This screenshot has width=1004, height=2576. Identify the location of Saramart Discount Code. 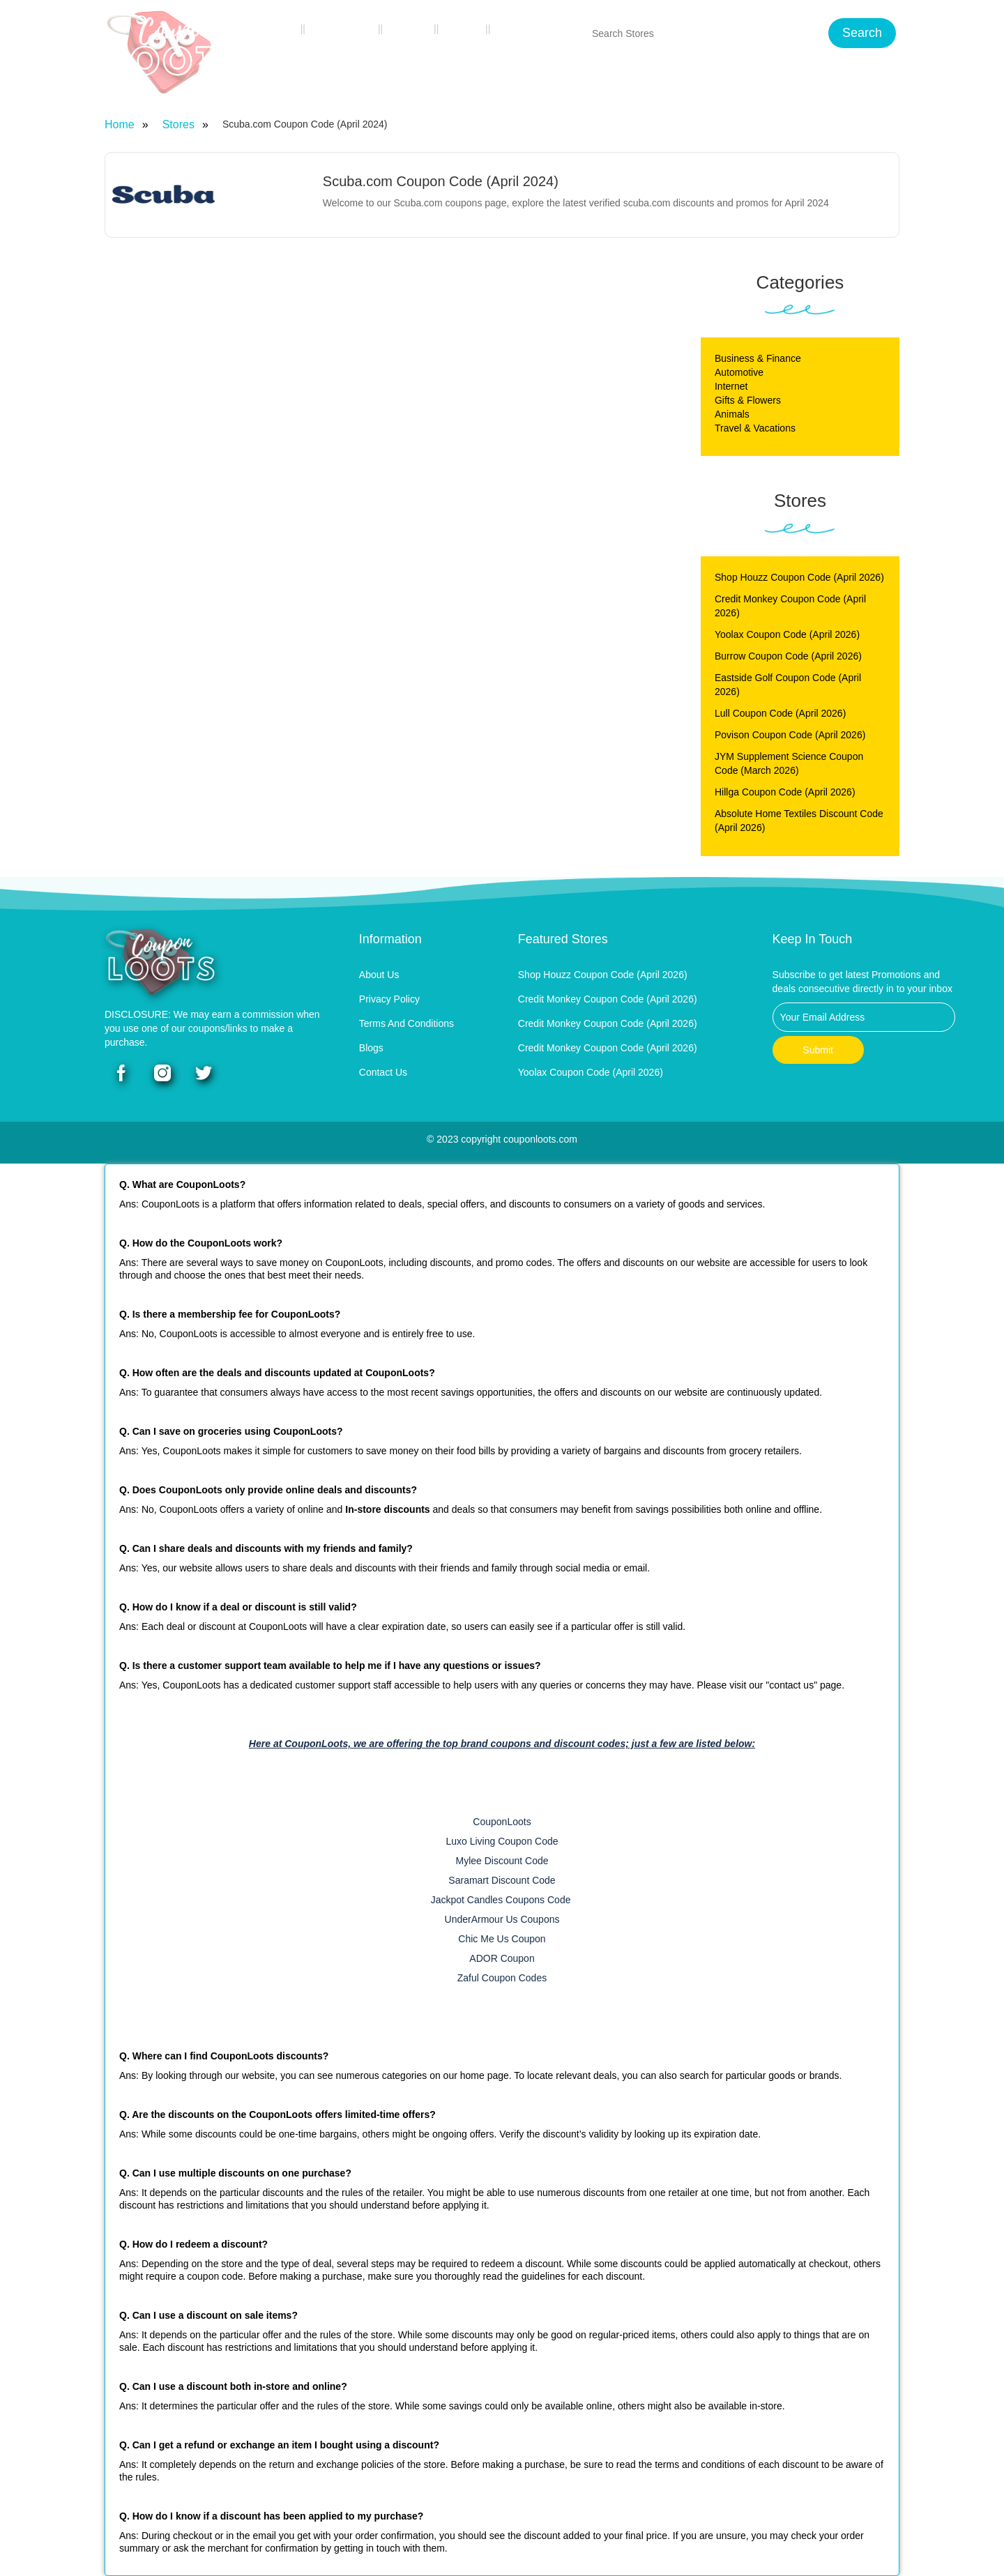
(501, 1880).